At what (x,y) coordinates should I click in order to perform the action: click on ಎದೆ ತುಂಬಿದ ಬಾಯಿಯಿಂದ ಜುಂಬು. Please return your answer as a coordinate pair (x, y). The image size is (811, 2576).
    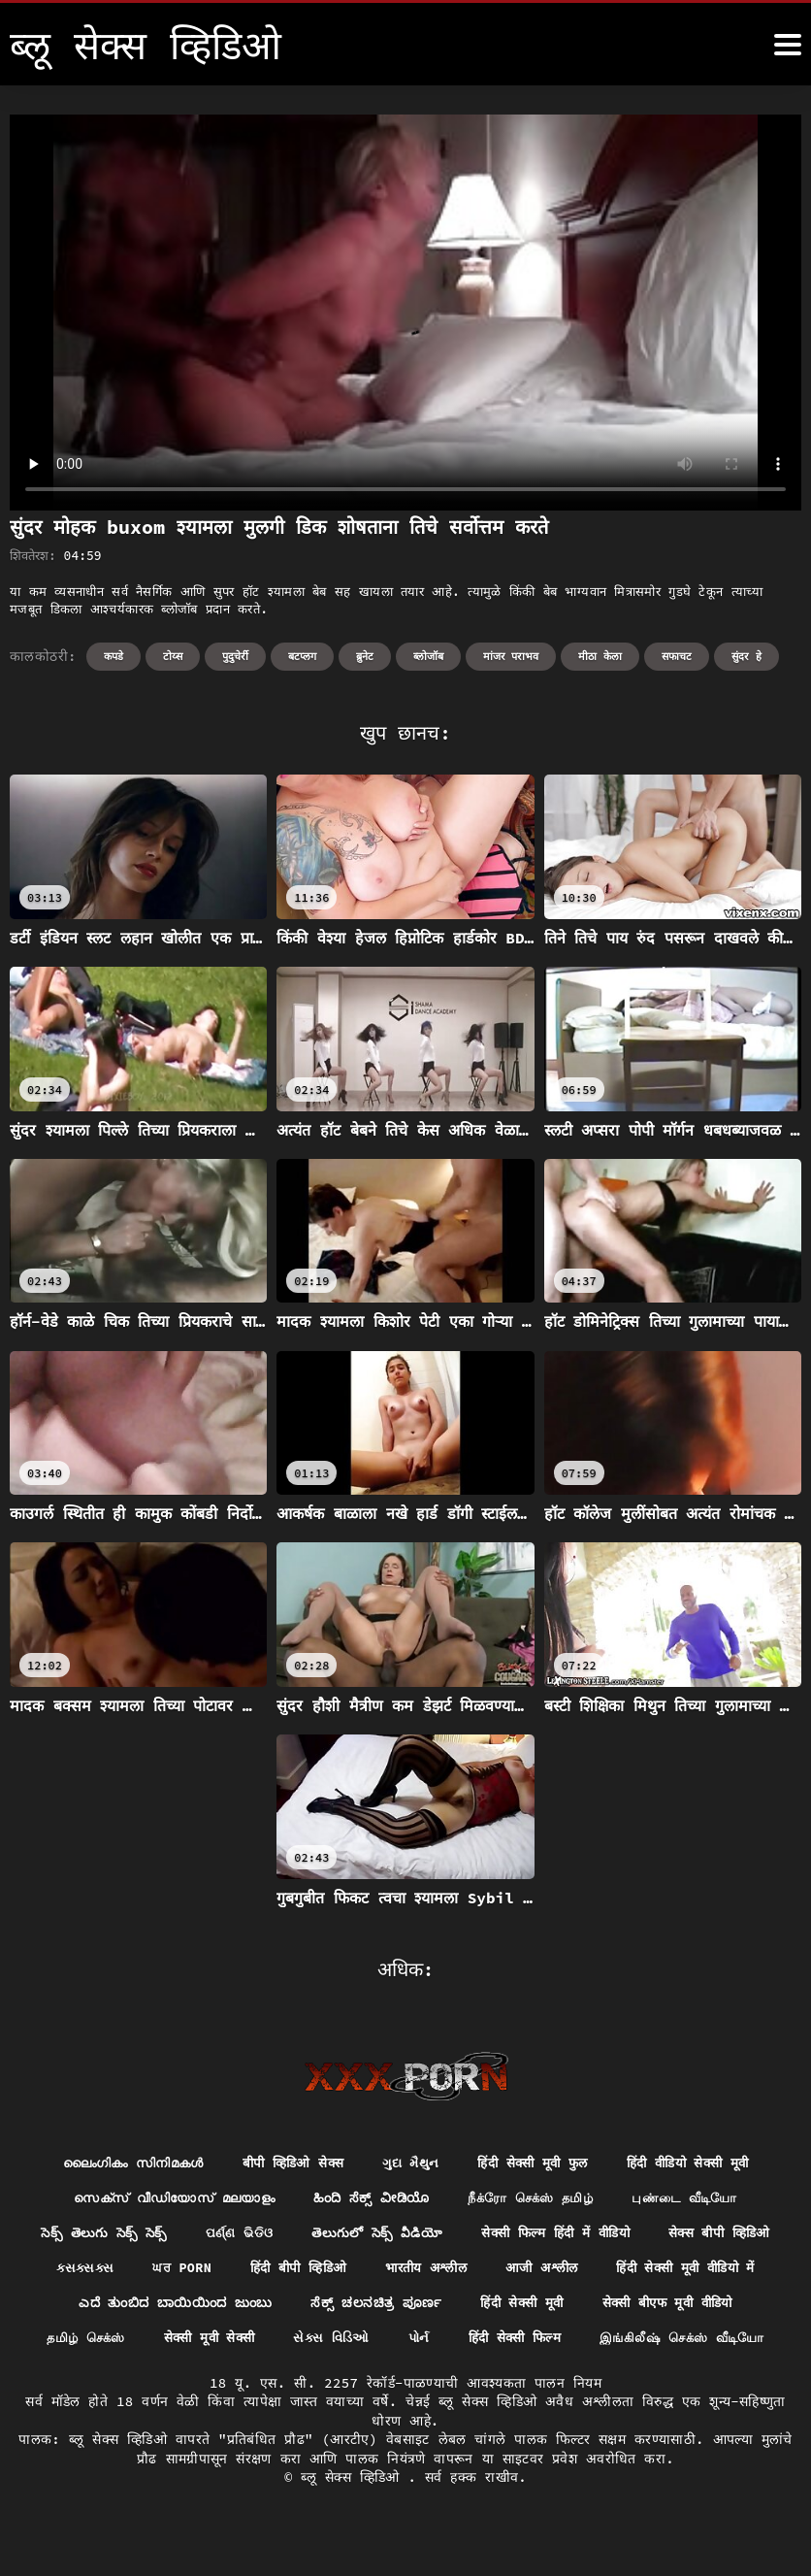
    Looking at the image, I should click on (349, 2306).